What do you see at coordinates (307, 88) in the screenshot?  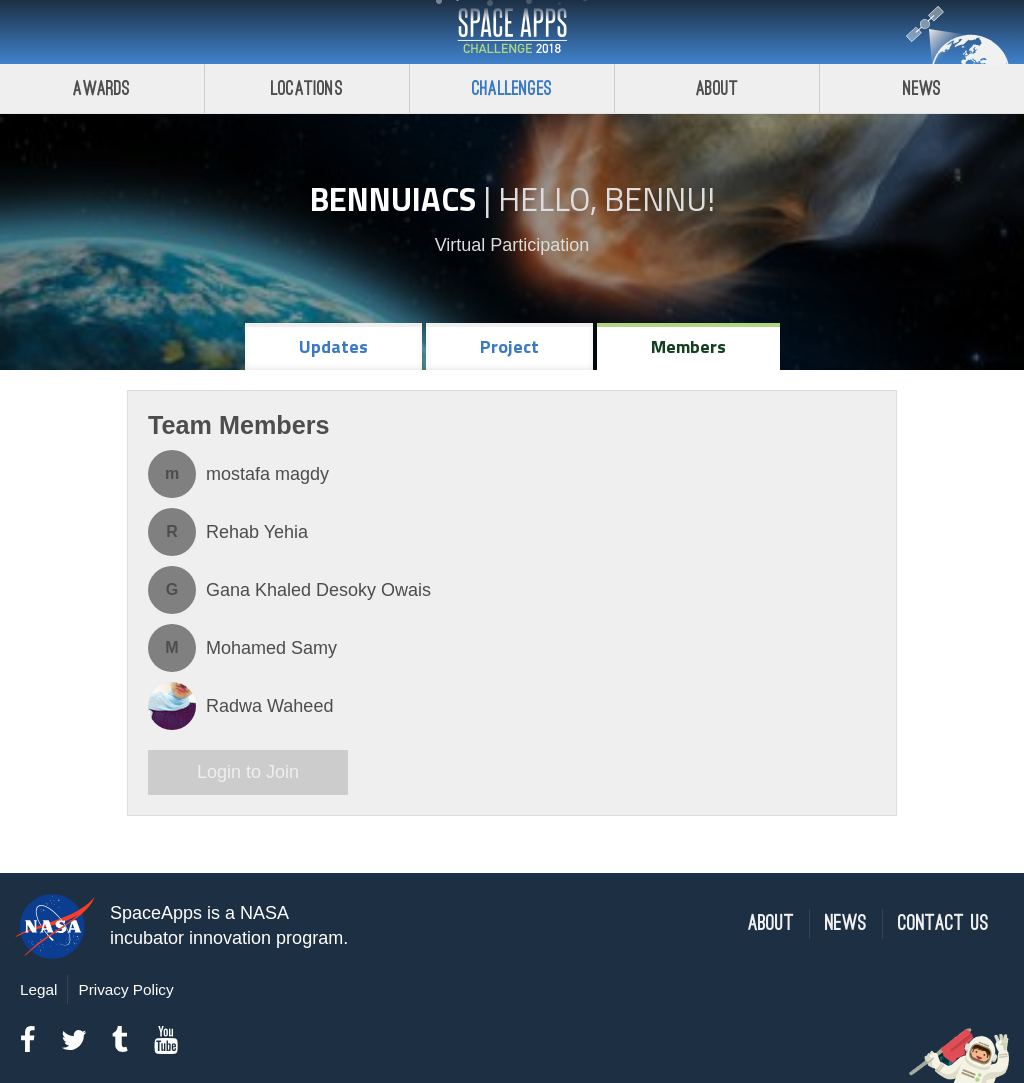 I see `Locations` at bounding box center [307, 88].